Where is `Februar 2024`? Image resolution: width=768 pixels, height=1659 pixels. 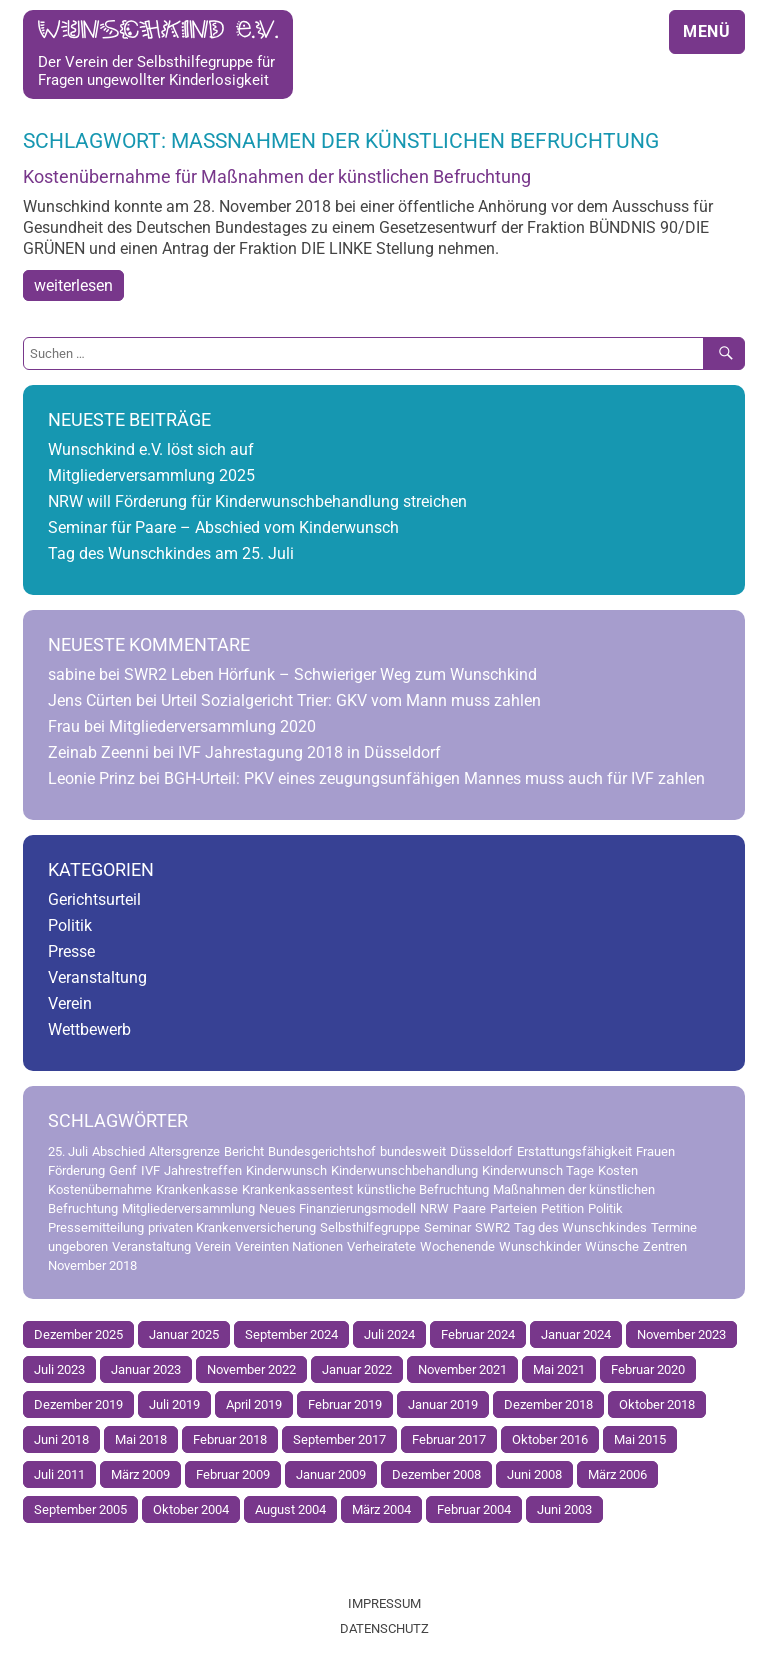
Februar 2024 is located at coordinates (478, 1334).